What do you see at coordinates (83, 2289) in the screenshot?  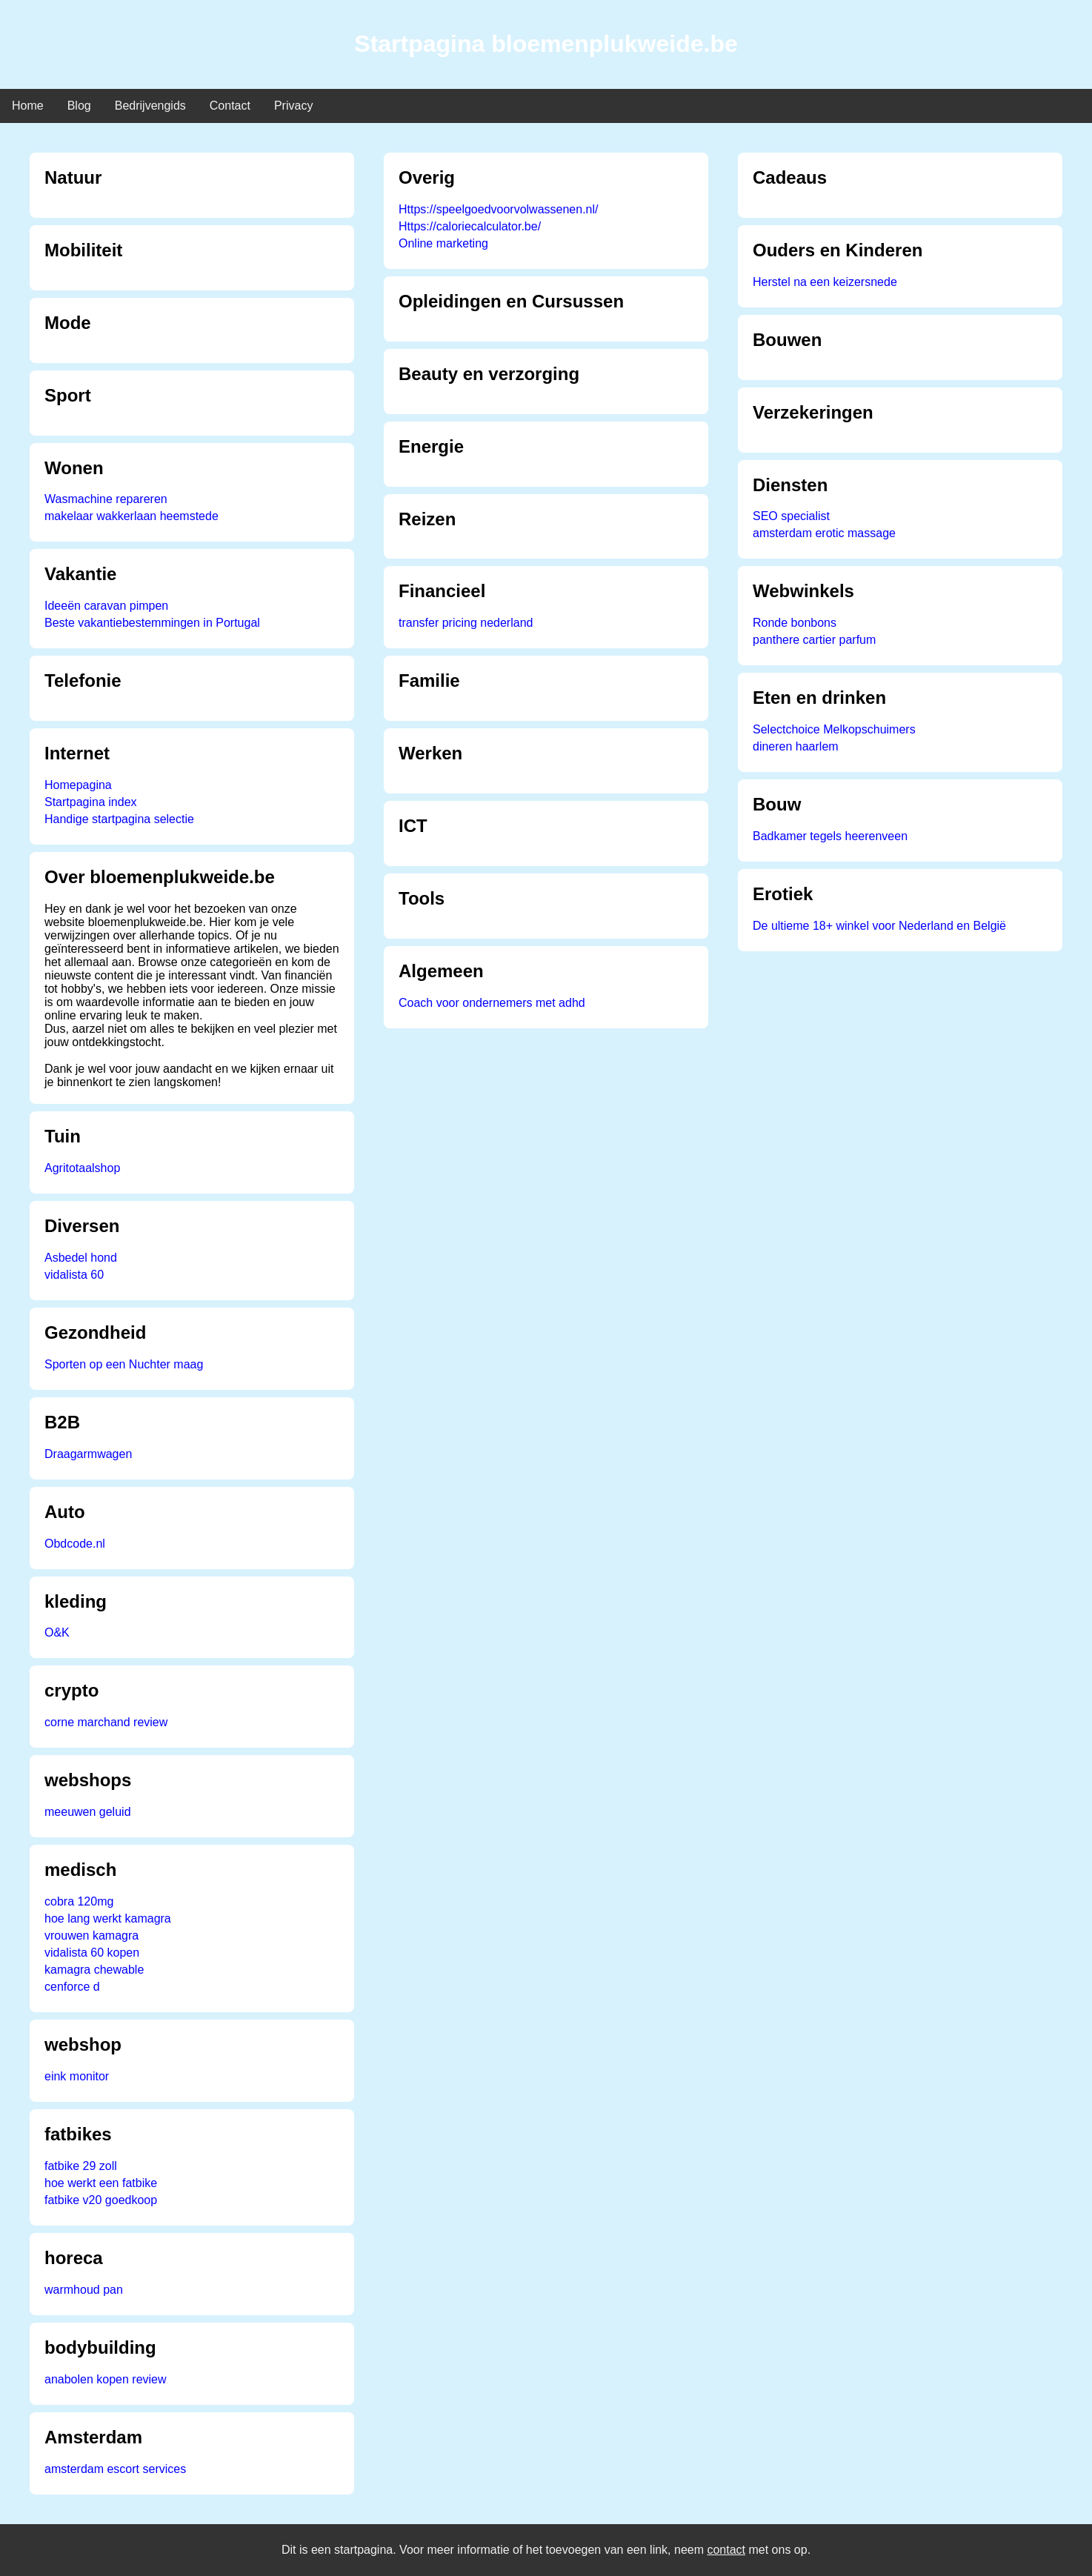 I see `warmhoud pan` at bounding box center [83, 2289].